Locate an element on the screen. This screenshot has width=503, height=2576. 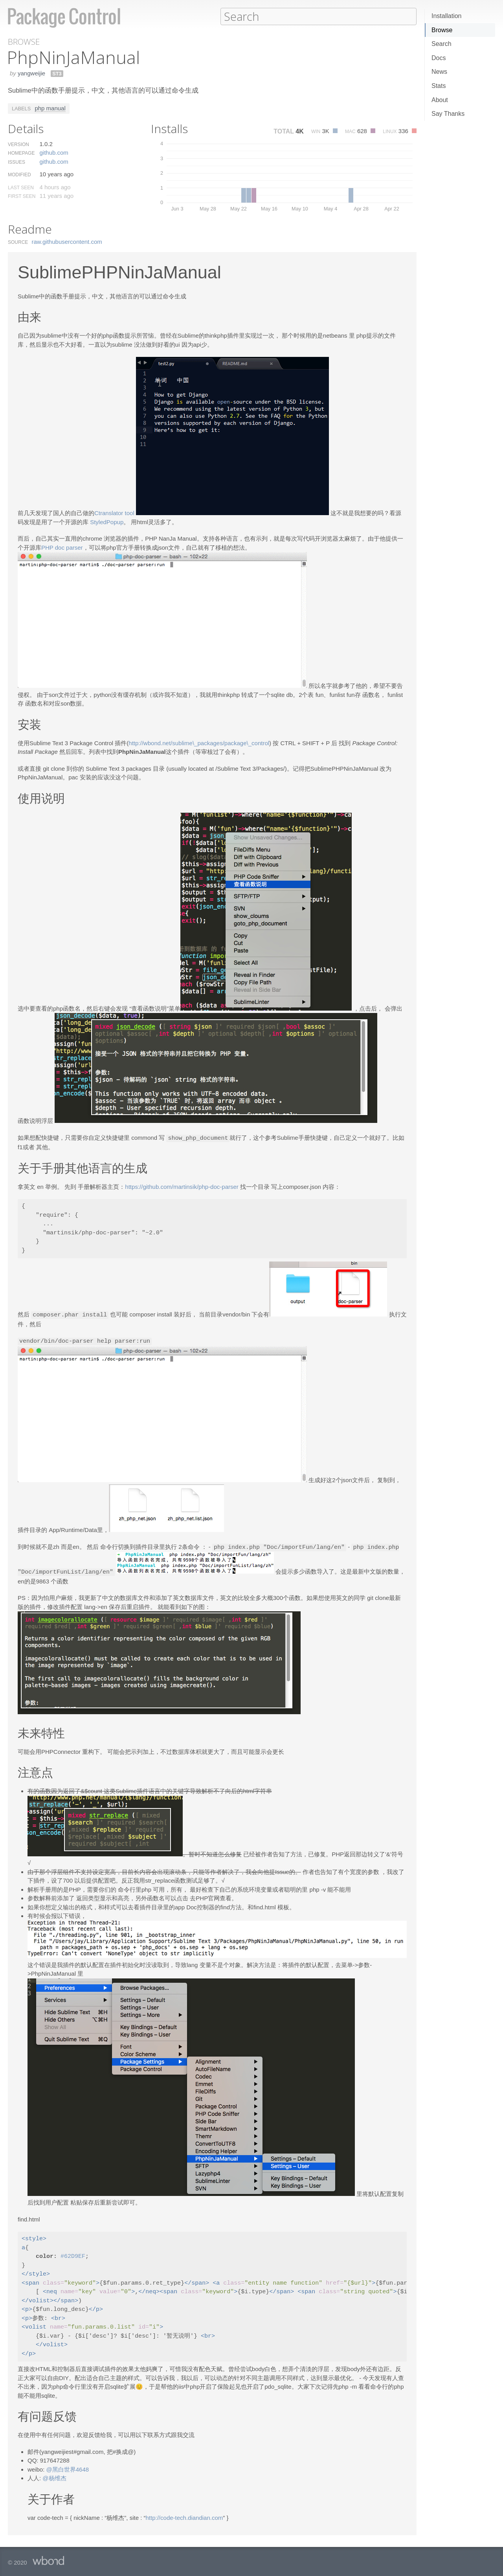
github.​com is located at coordinates (53, 152).